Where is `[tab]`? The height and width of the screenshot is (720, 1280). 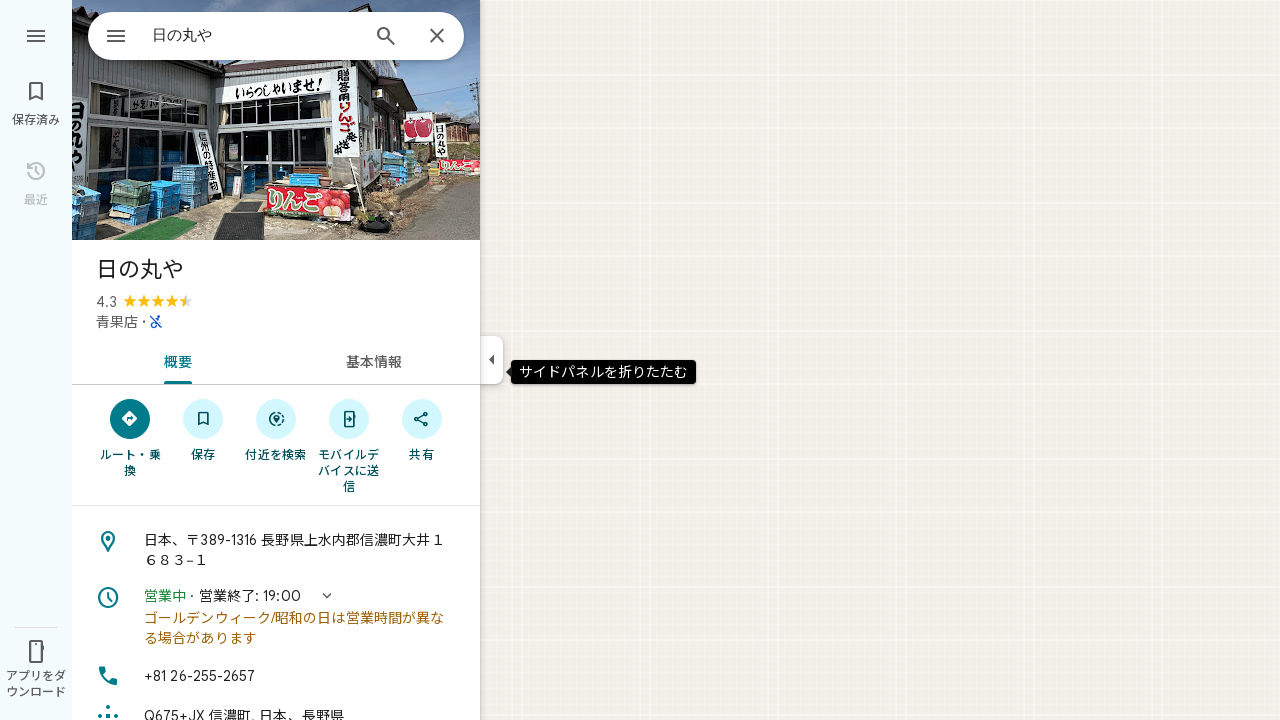 [tab] is located at coordinates (174, 360).